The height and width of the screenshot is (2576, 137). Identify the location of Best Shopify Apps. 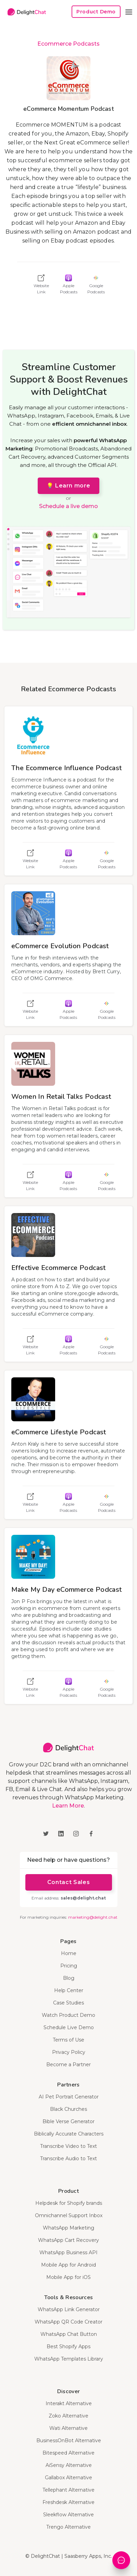
(68, 2346).